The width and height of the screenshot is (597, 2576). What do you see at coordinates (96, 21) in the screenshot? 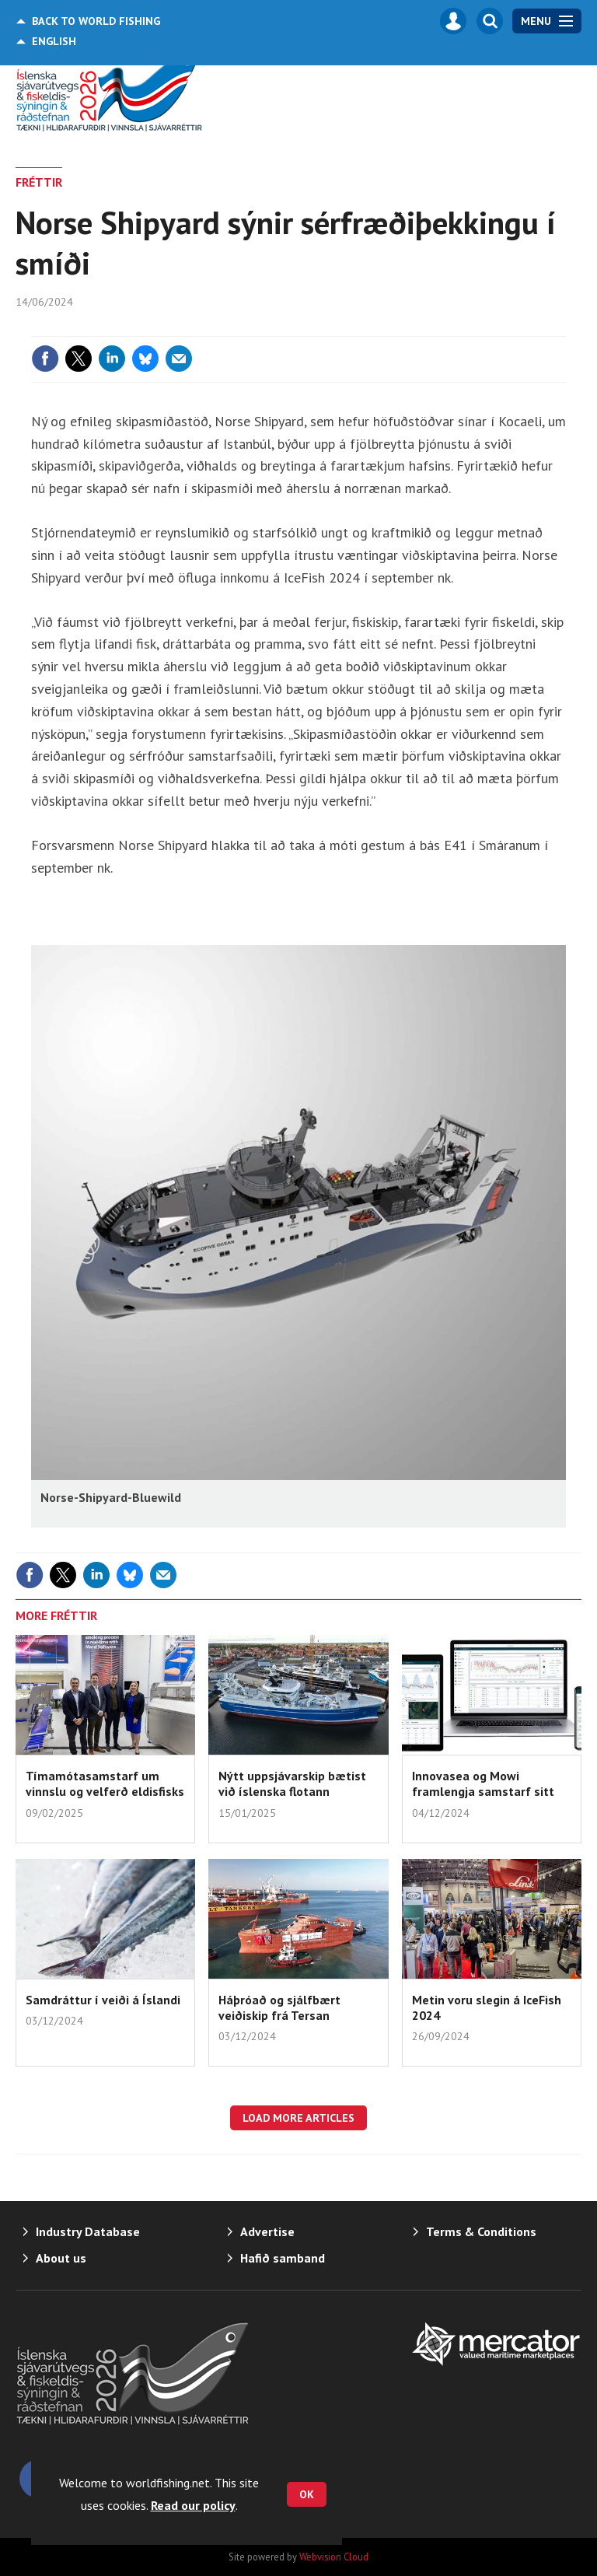
I see `World Fishing` at bounding box center [96, 21].